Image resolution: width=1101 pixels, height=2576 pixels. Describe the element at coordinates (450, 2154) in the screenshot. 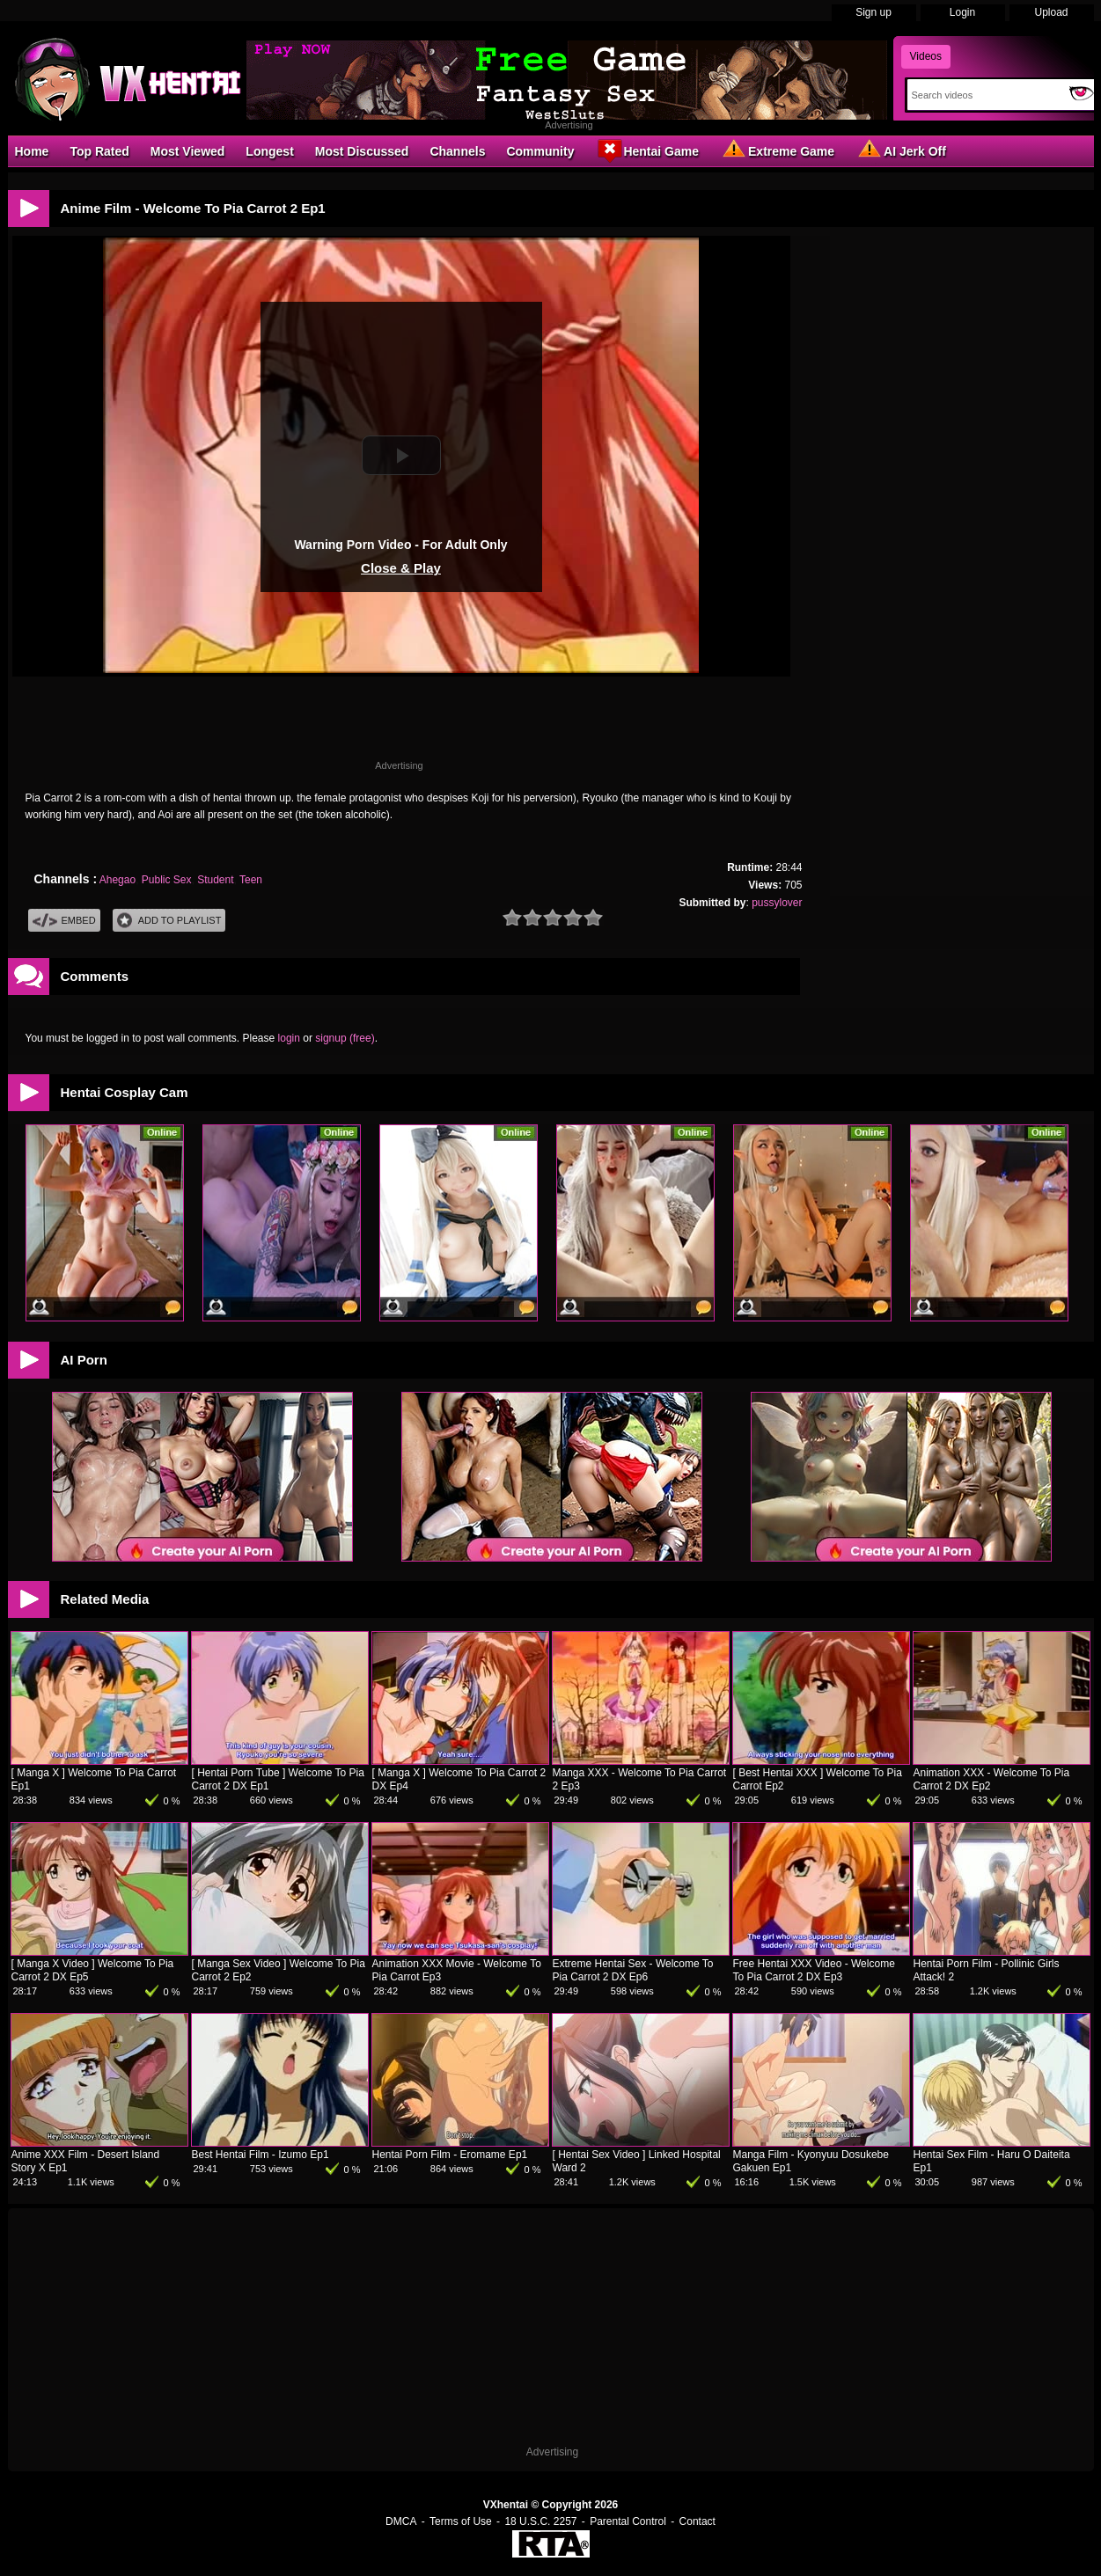

I see `Hentai Porn Film - Eromame Ep1` at that location.